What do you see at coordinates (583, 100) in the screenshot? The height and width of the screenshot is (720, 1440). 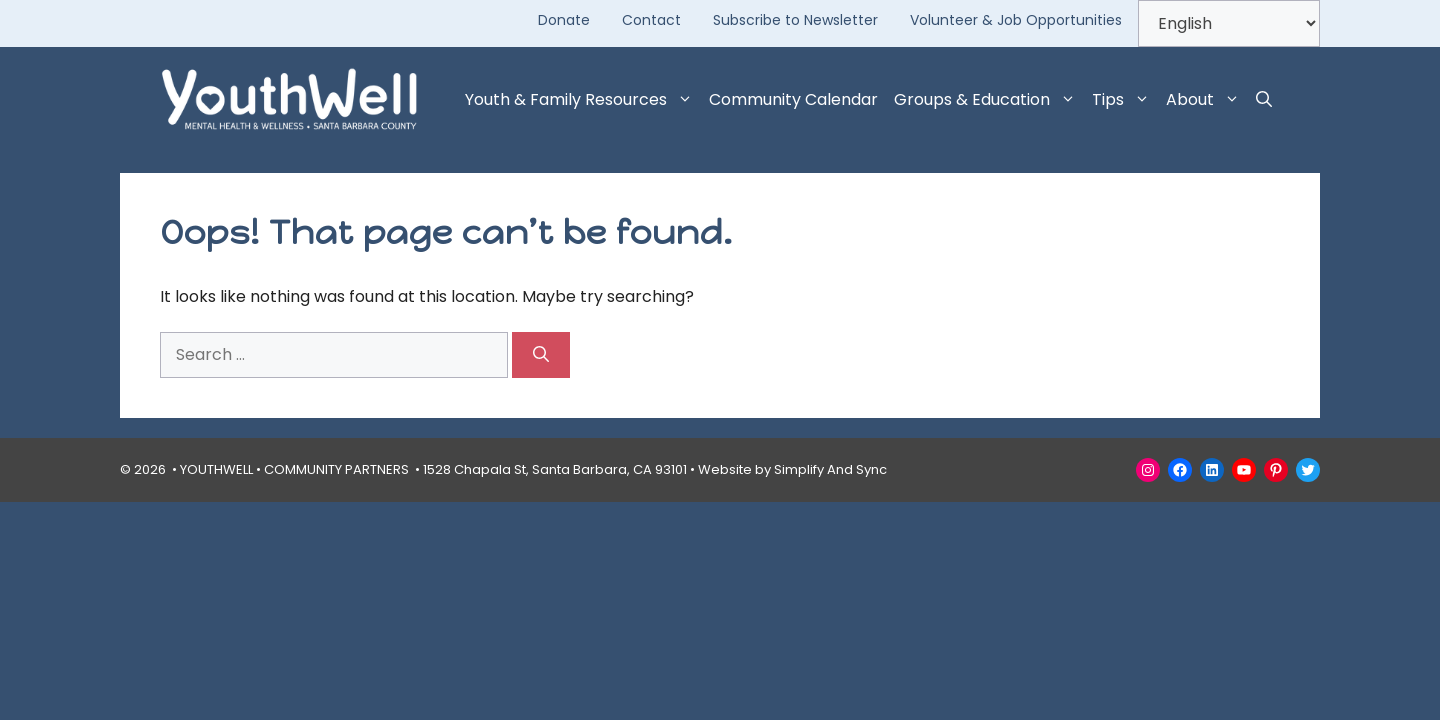 I see `Youth & Family Resources` at bounding box center [583, 100].